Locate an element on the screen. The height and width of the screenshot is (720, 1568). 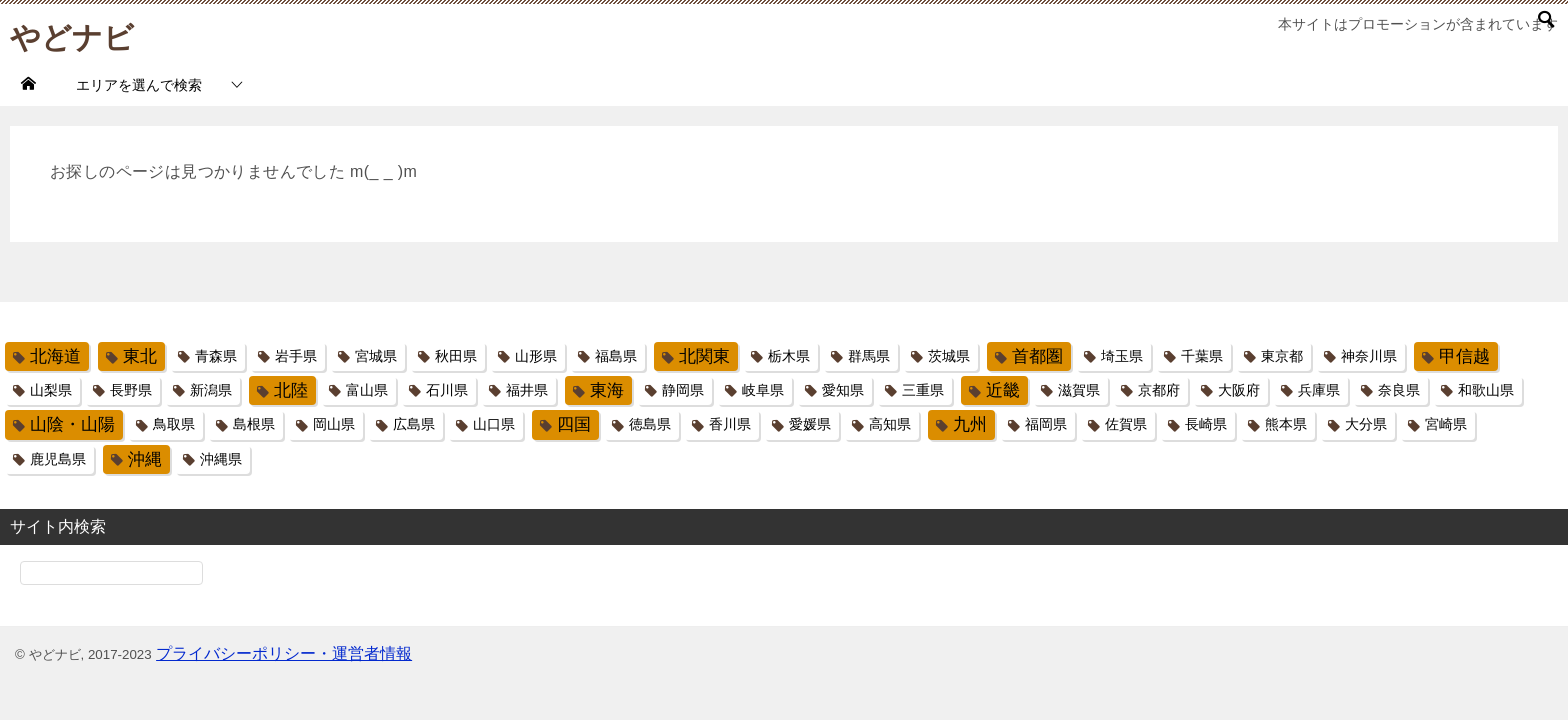
奈良県 is located at coordinates (1399, 390).